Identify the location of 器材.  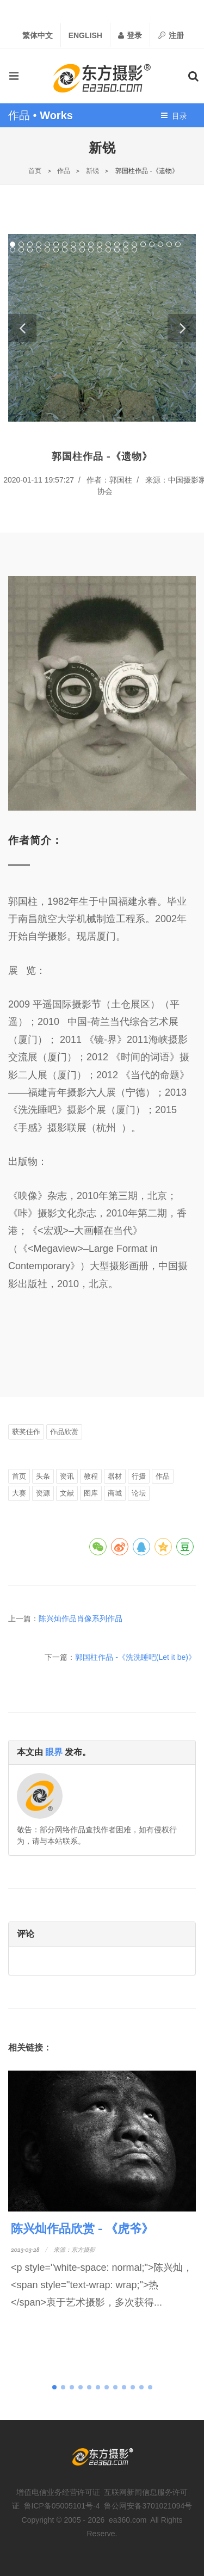
(115, 1476).